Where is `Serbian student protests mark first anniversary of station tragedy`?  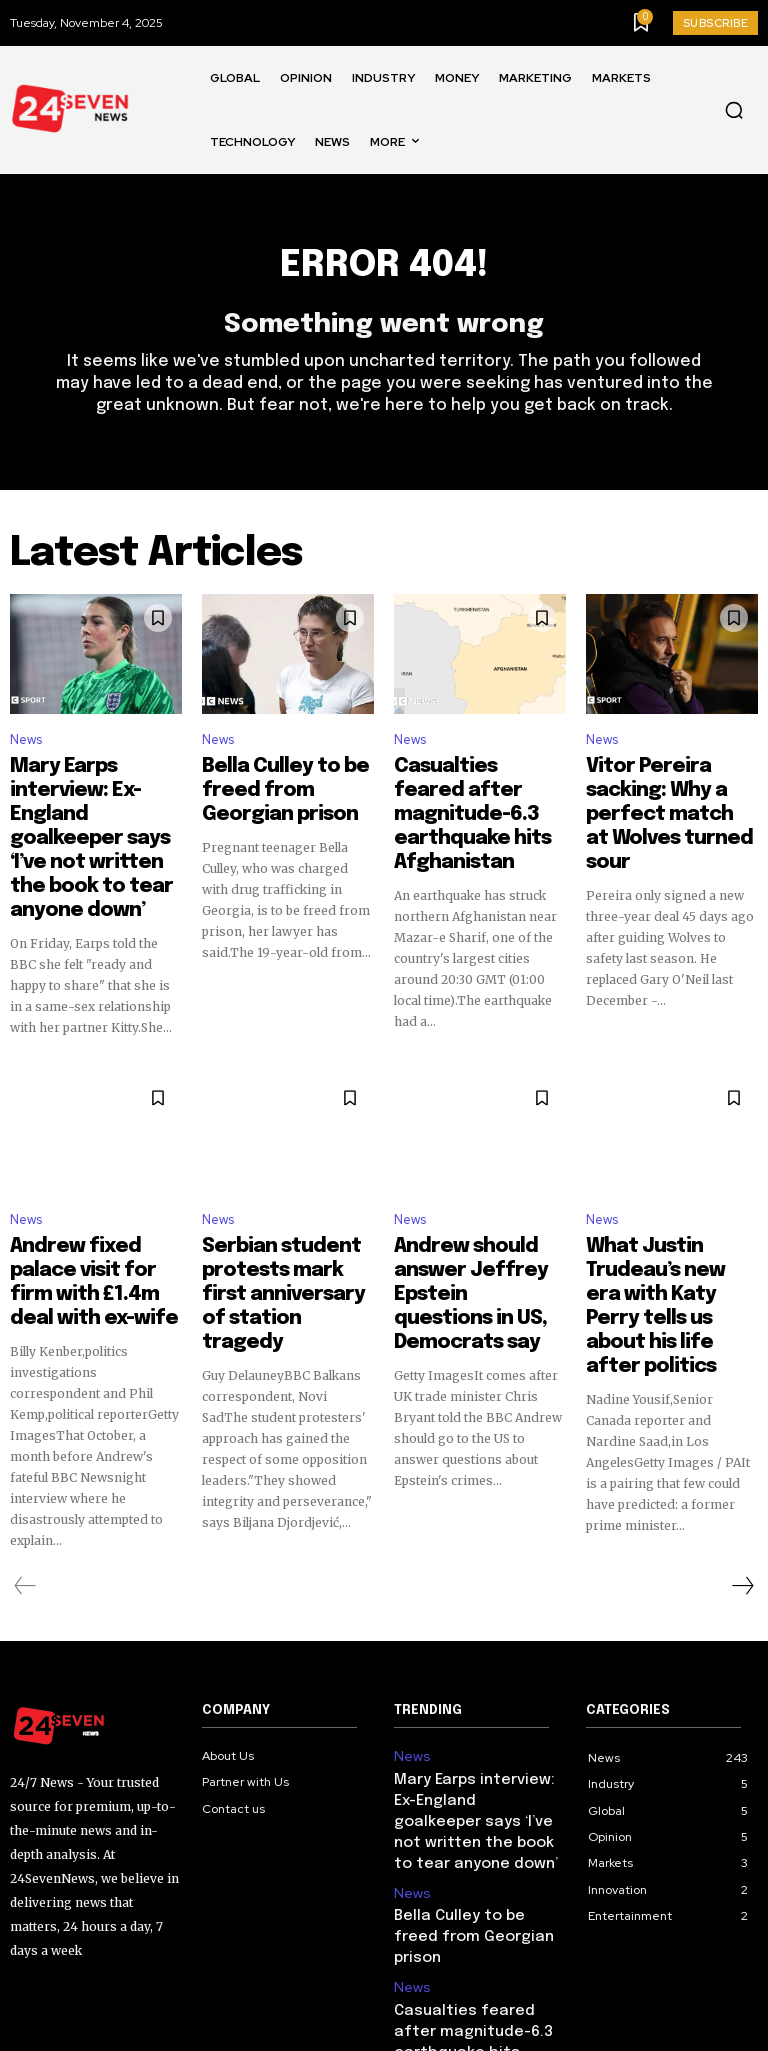 Serbian student protests mark first anniversary of station tragedy is located at coordinates (282, 1229).